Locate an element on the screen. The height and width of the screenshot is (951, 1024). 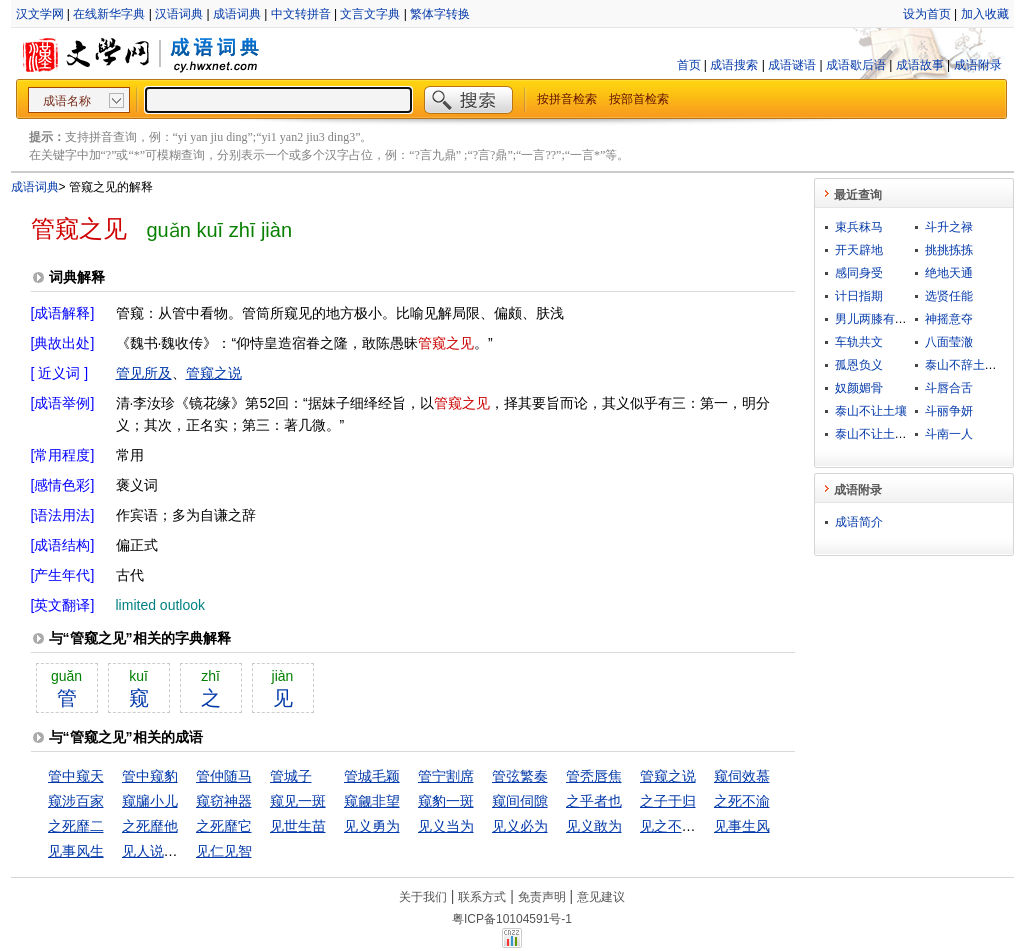
管城子 is located at coordinates (291, 776).